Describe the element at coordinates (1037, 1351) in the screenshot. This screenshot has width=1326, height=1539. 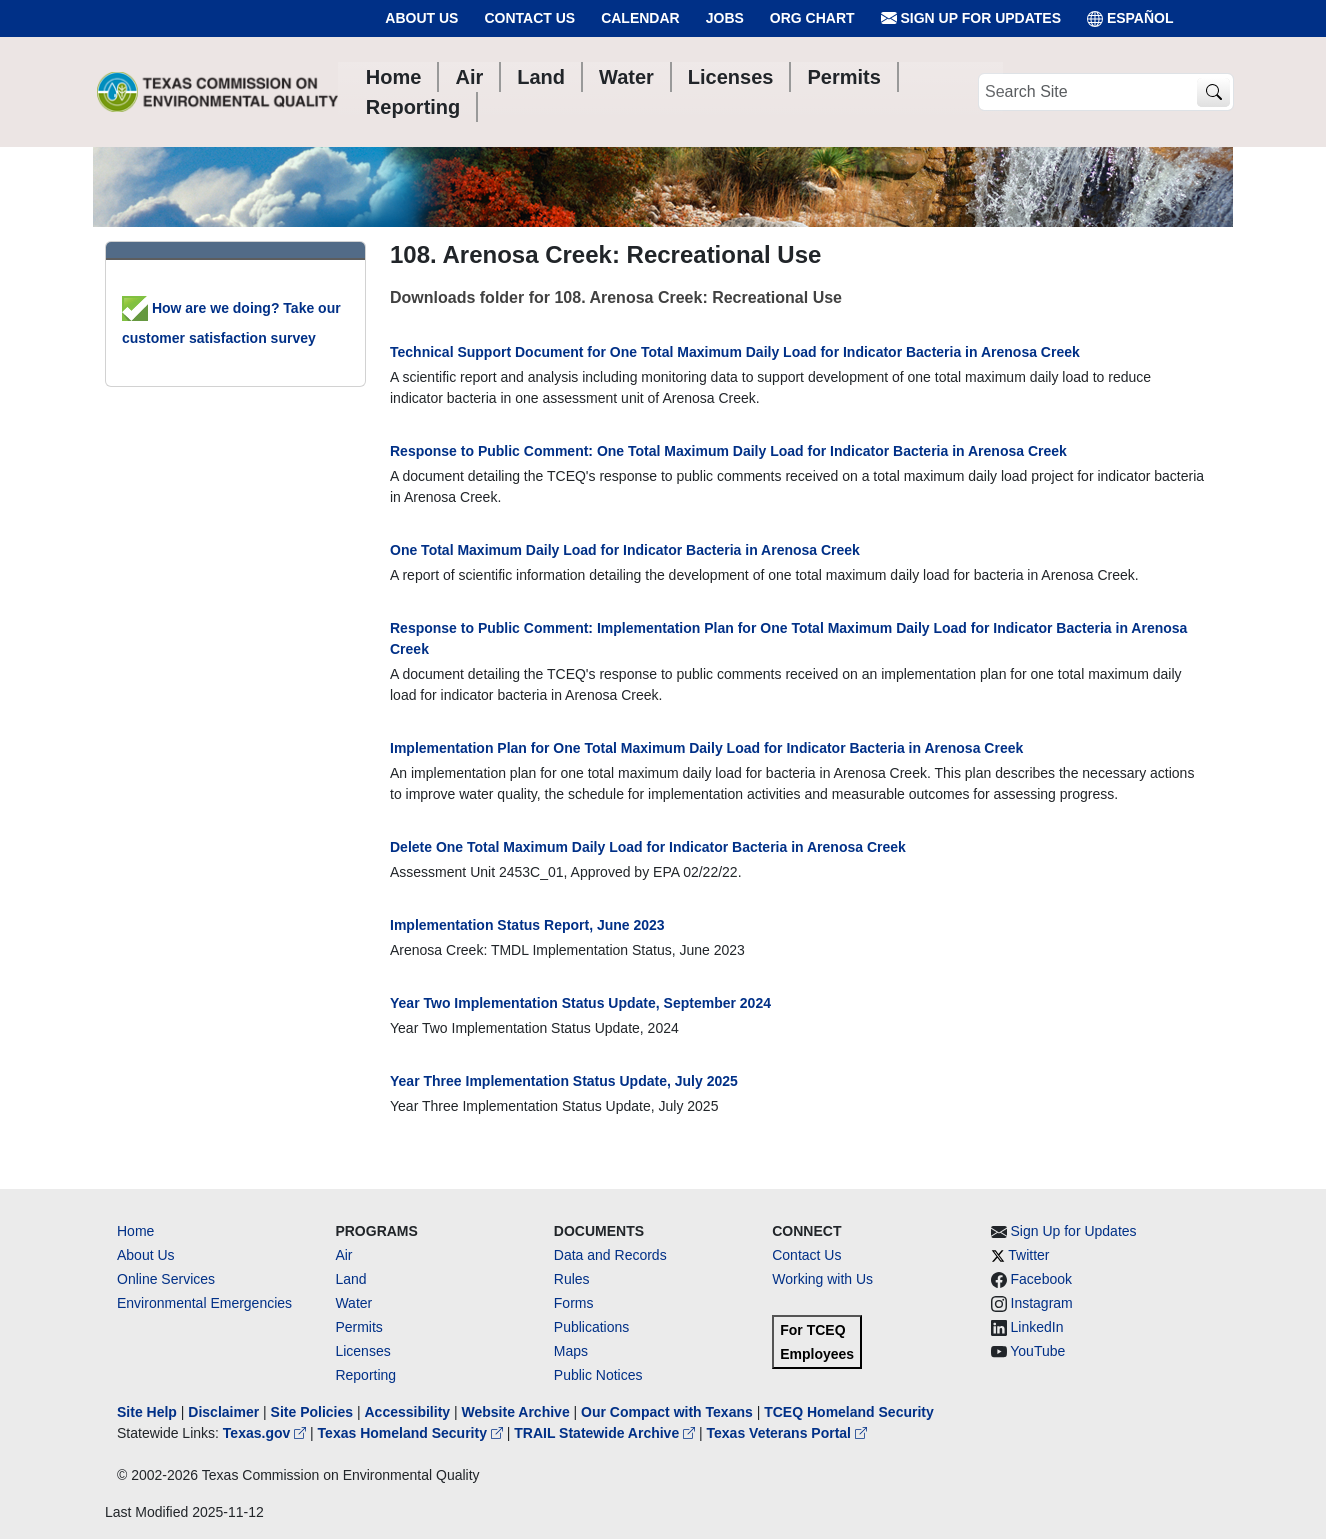
I see `YouTube` at that location.